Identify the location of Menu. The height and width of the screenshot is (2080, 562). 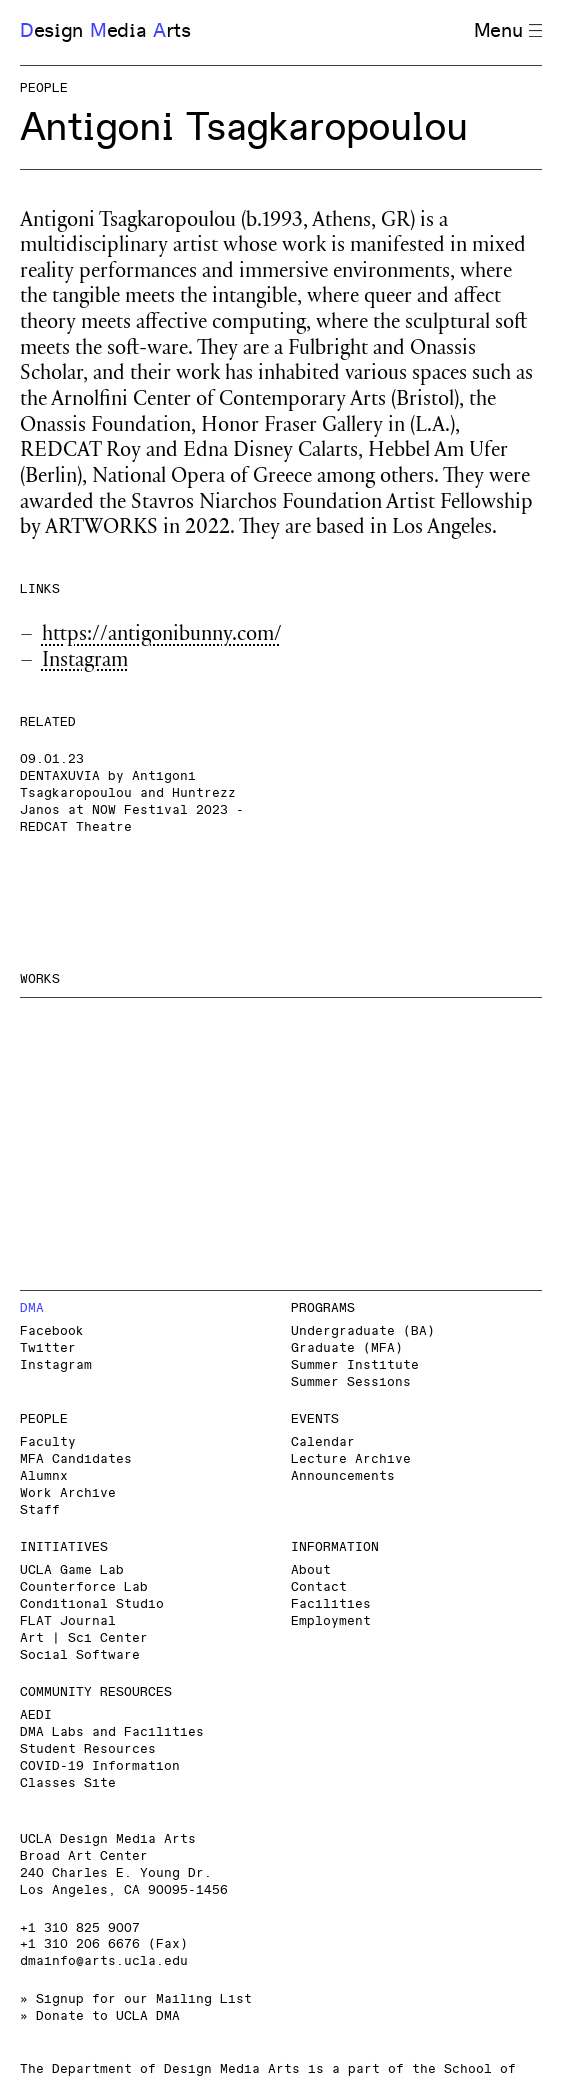
(508, 31).